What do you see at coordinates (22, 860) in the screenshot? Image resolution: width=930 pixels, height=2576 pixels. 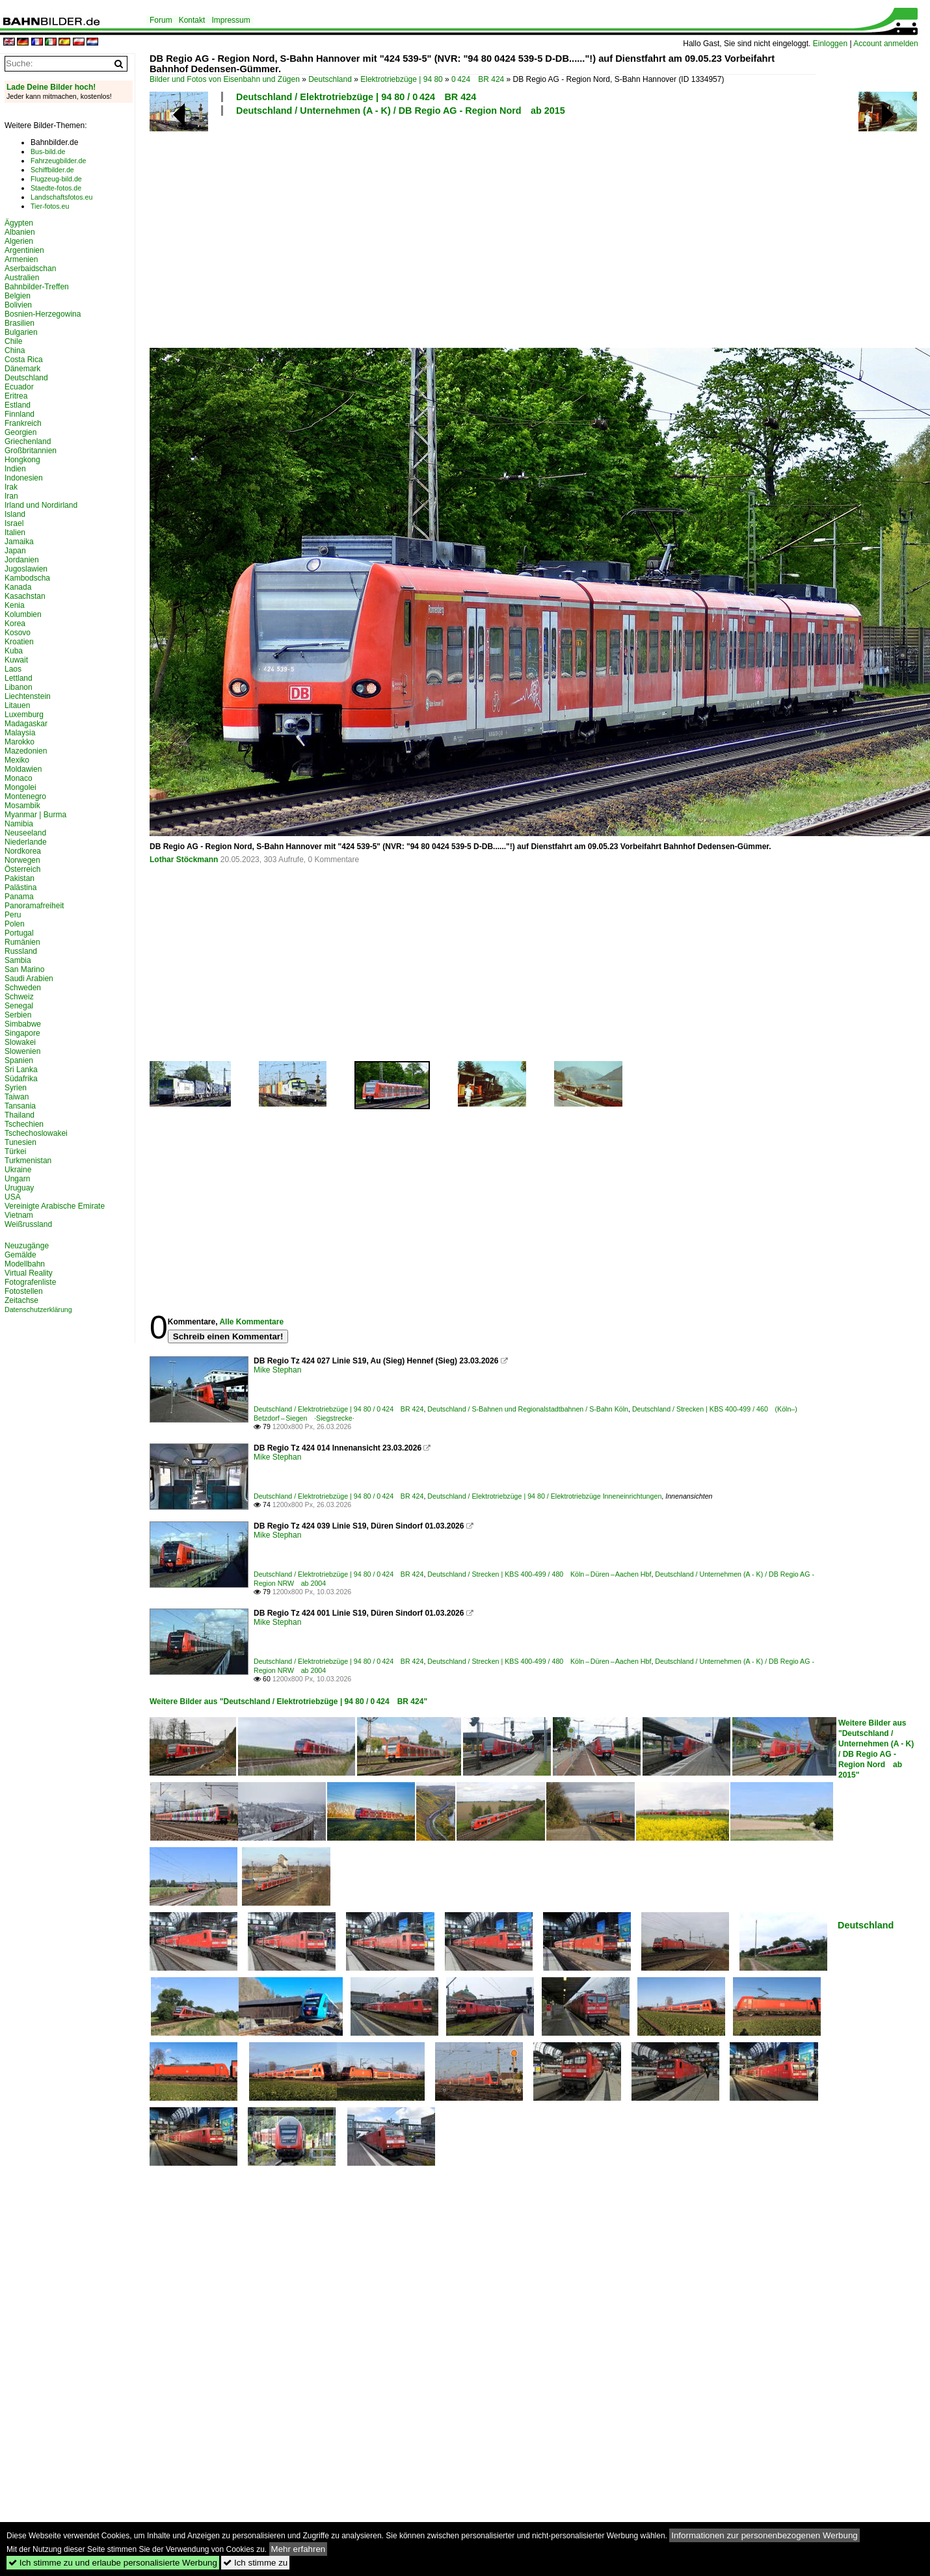 I see `Norwegen` at bounding box center [22, 860].